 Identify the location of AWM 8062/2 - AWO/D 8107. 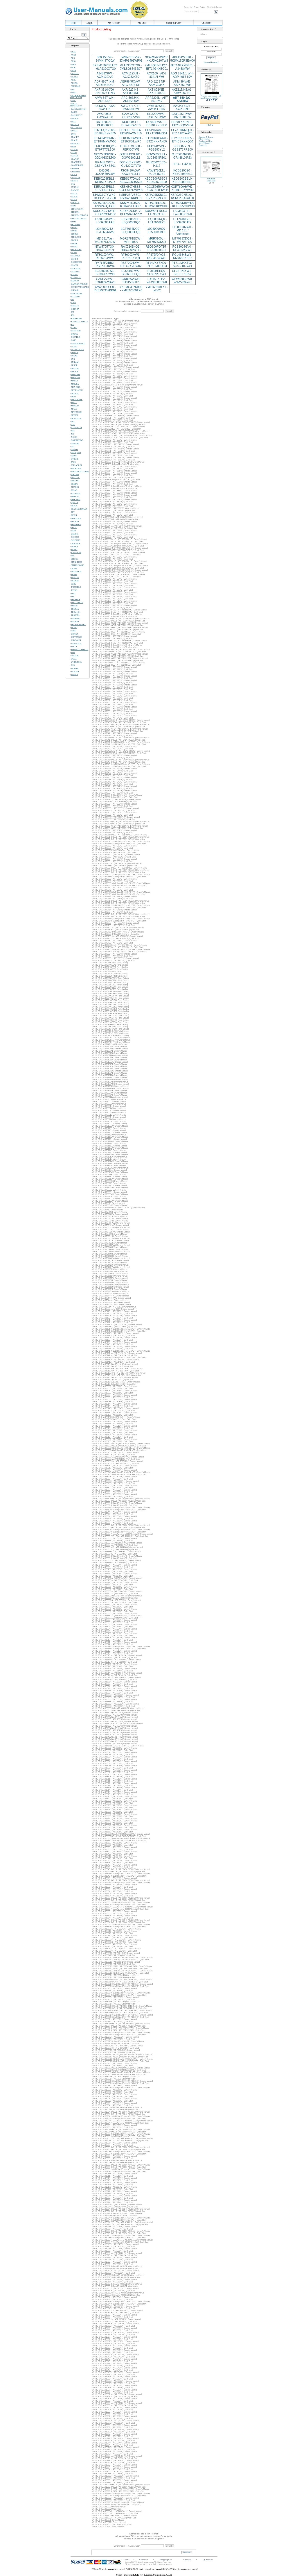
(156, 107).